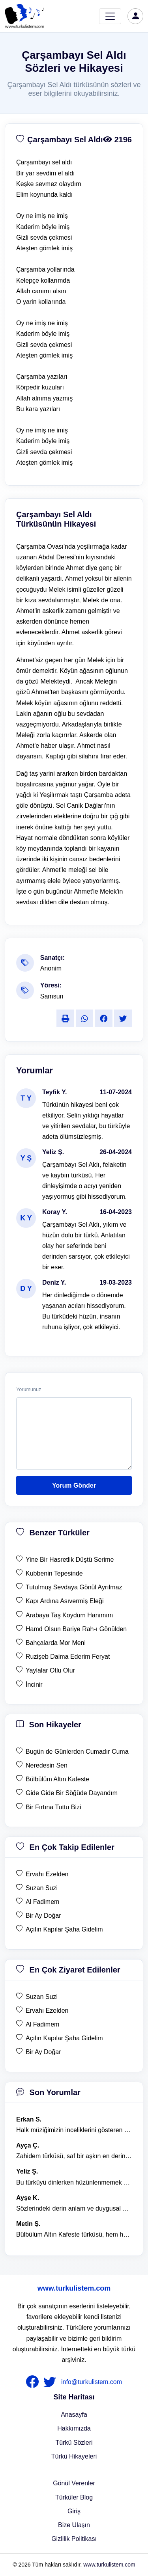 This screenshot has height=2576, width=148. What do you see at coordinates (74, 2130) in the screenshot?
I see `Halk müziğimizin inceliklerini gösteren bu türkü, her defasında kalbime dokunuyor. [yorum 1600]` at bounding box center [74, 2130].